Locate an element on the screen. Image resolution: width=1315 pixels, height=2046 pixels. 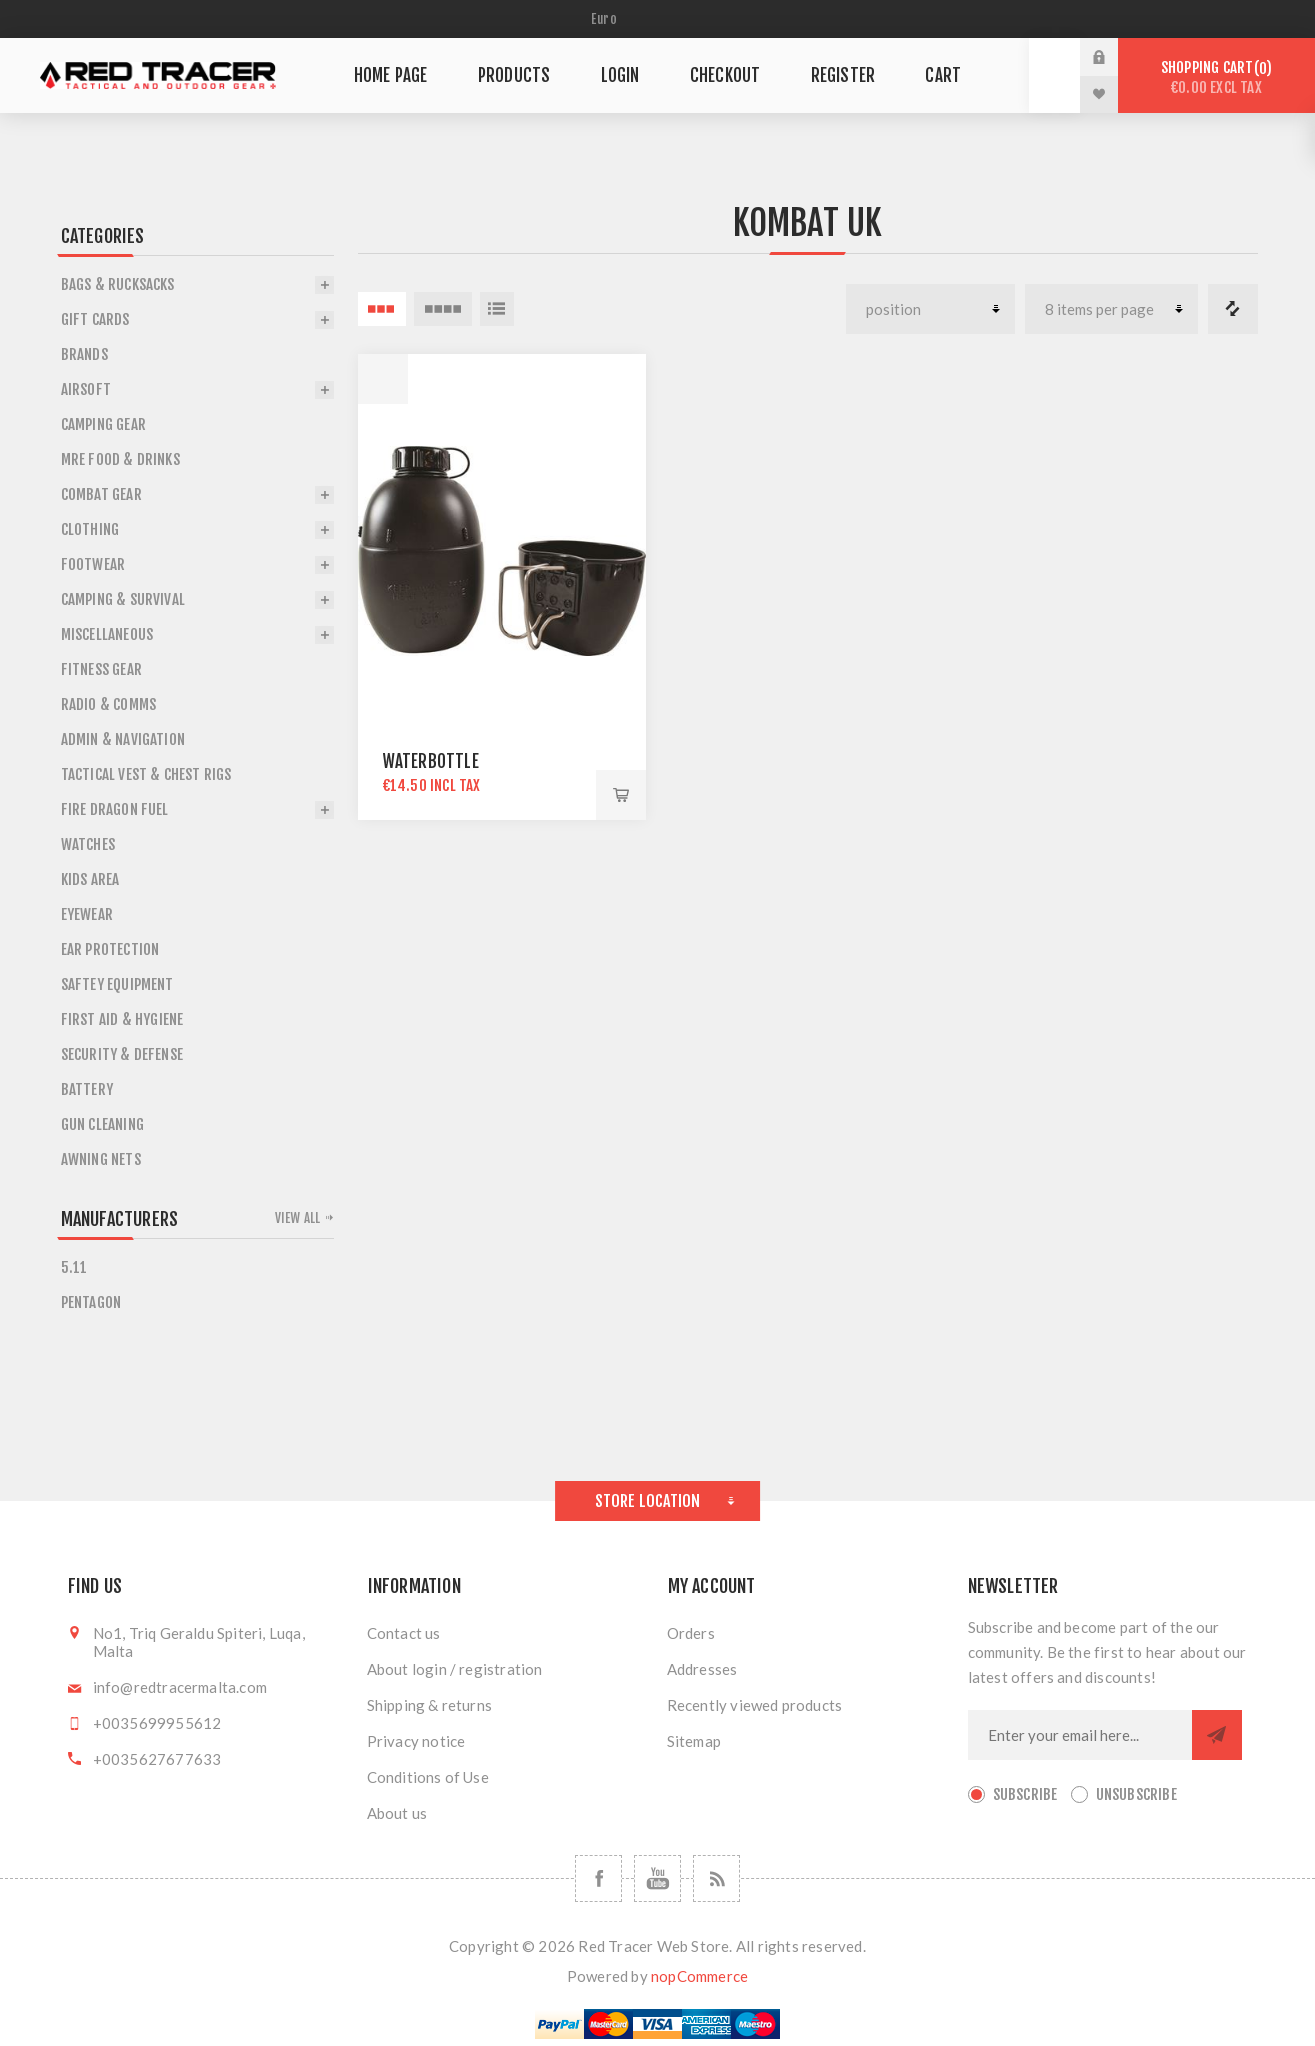
First Aid & Hygiene is located at coordinates (122, 1019).